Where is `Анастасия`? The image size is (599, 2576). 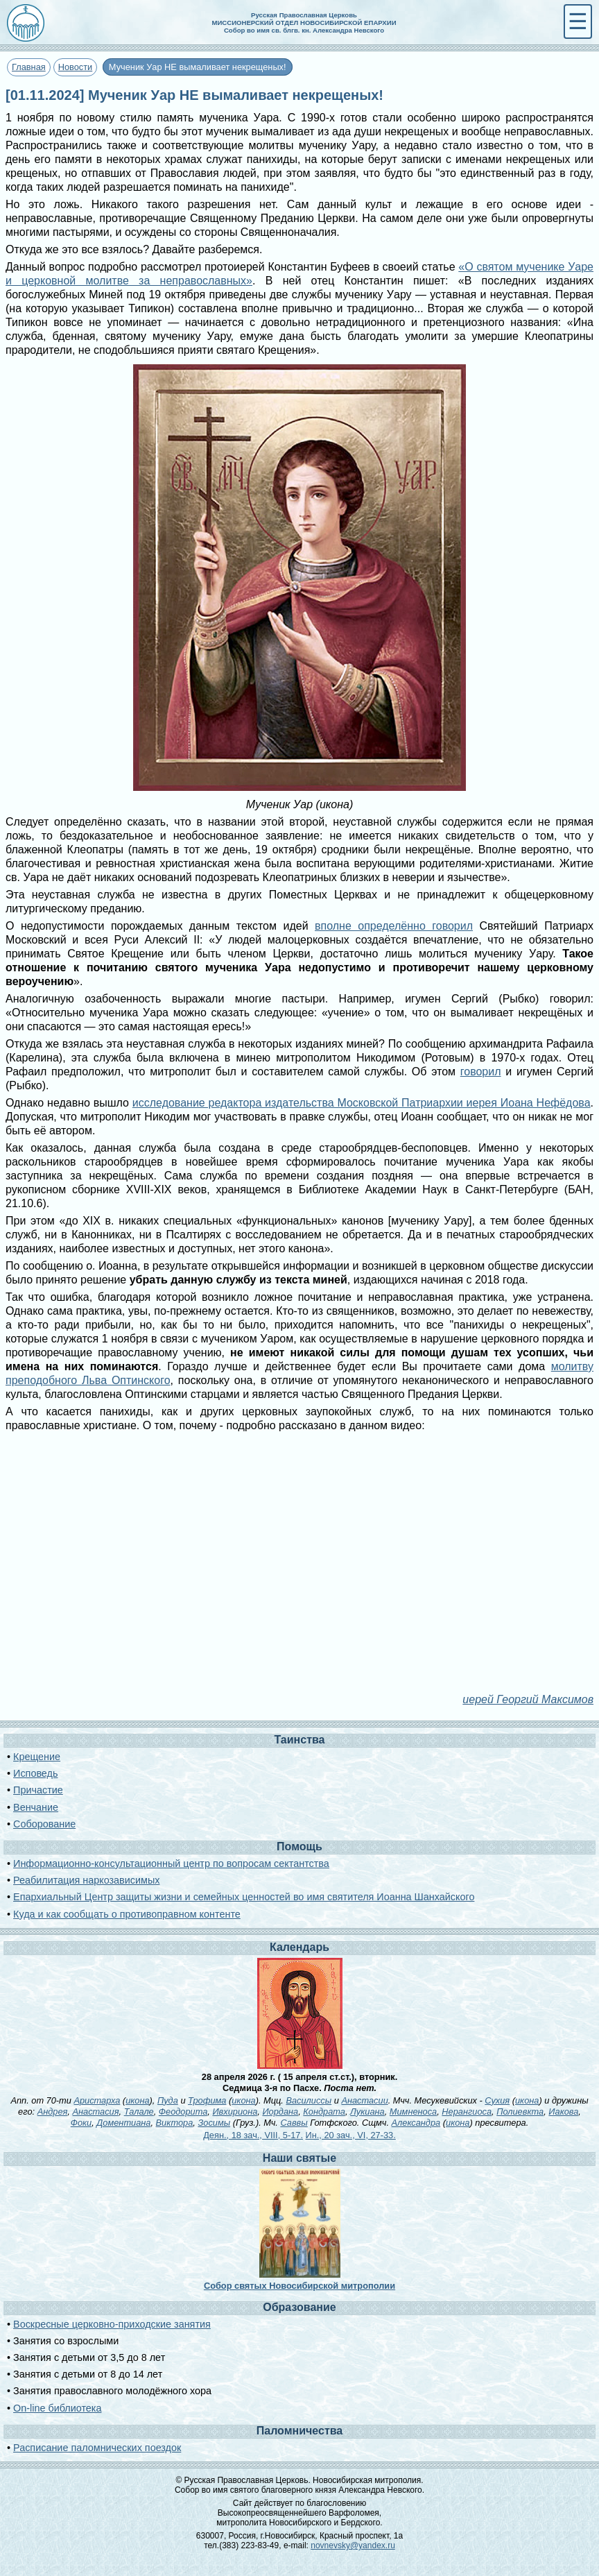 Анастасия is located at coordinates (95, 2111).